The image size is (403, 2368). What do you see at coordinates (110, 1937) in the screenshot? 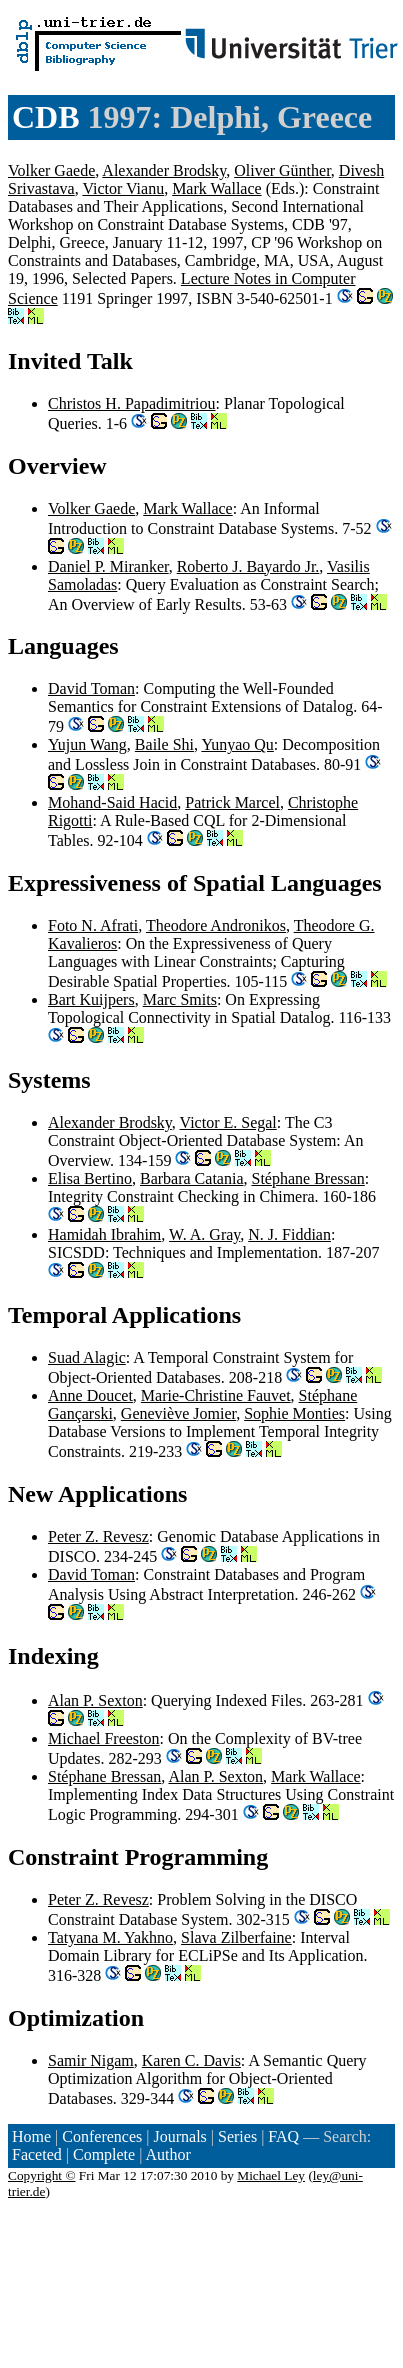
I see `Tatyana M. Yakhno` at bounding box center [110, 1937].